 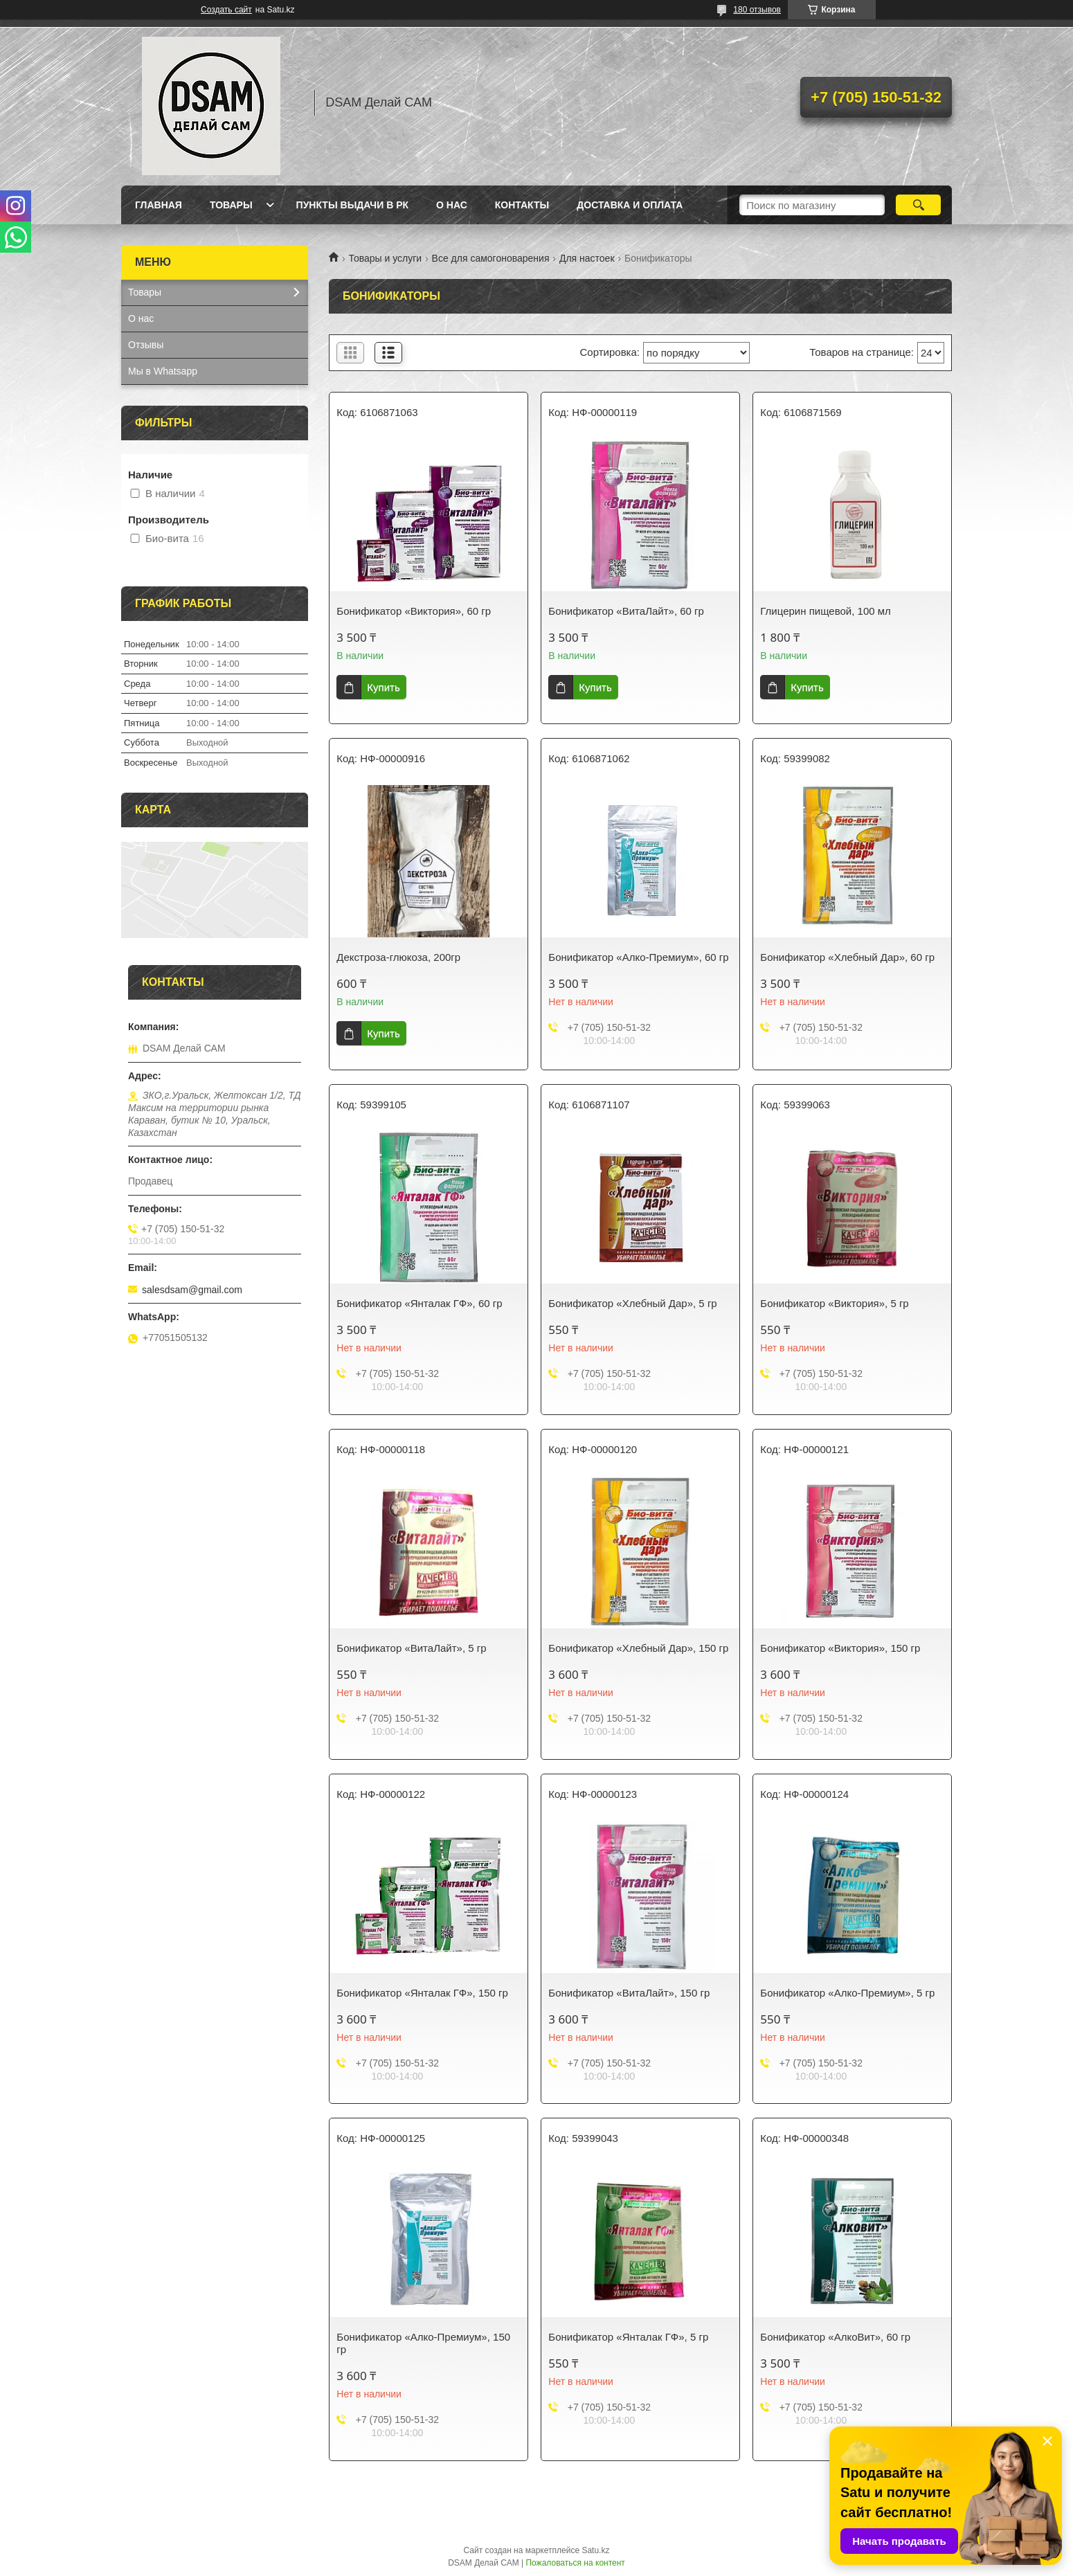 I want to click on Бонификатор «Алко-Премиум», 60 гр, so click(x=638, y=957).